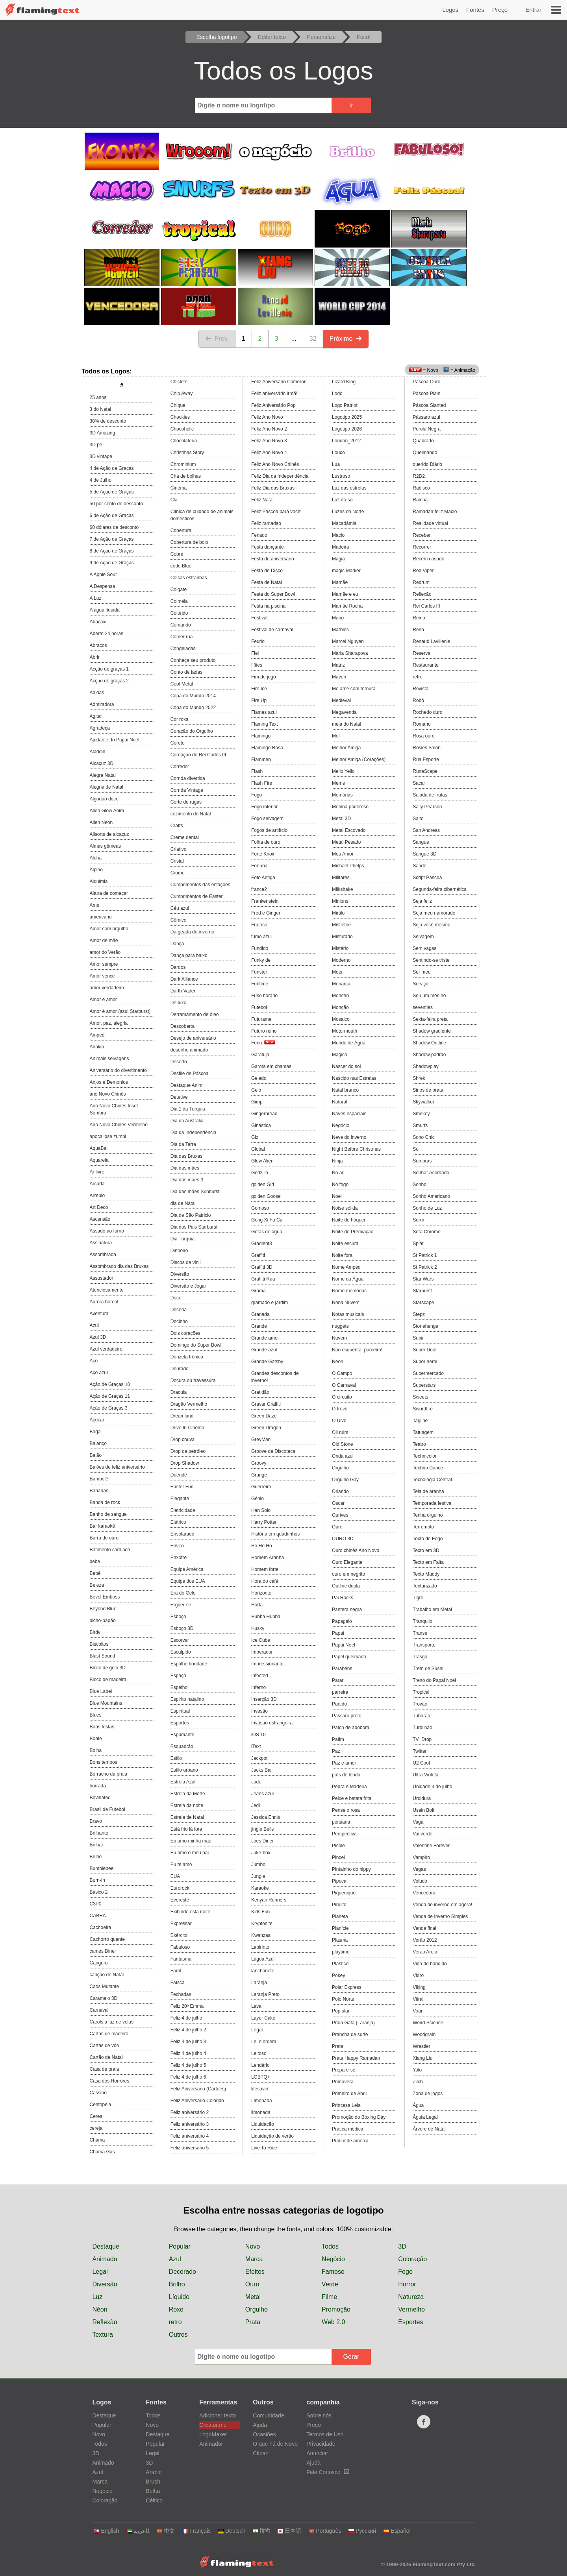  What do you see at coordinates (356, 1149) in the screenshot?
I see `Night Before Christmas` at bounding box center [356, 1149].